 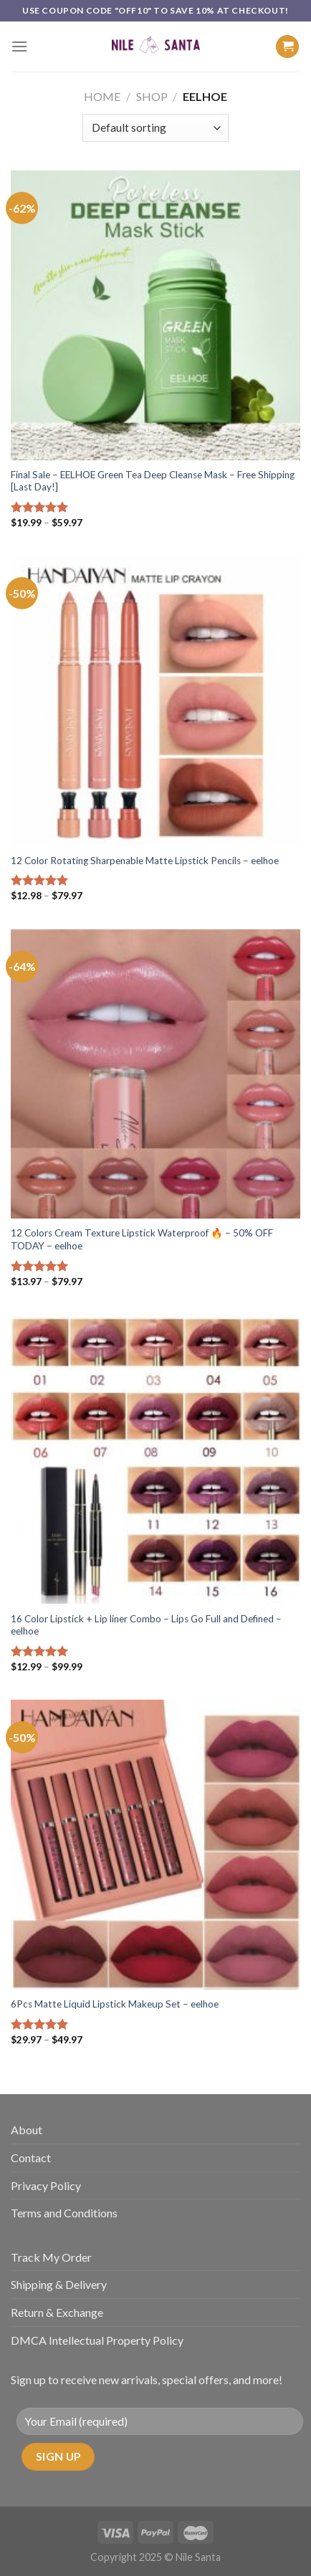 I want to click on Shipping & Delivery, so click(x=59, y=2284).